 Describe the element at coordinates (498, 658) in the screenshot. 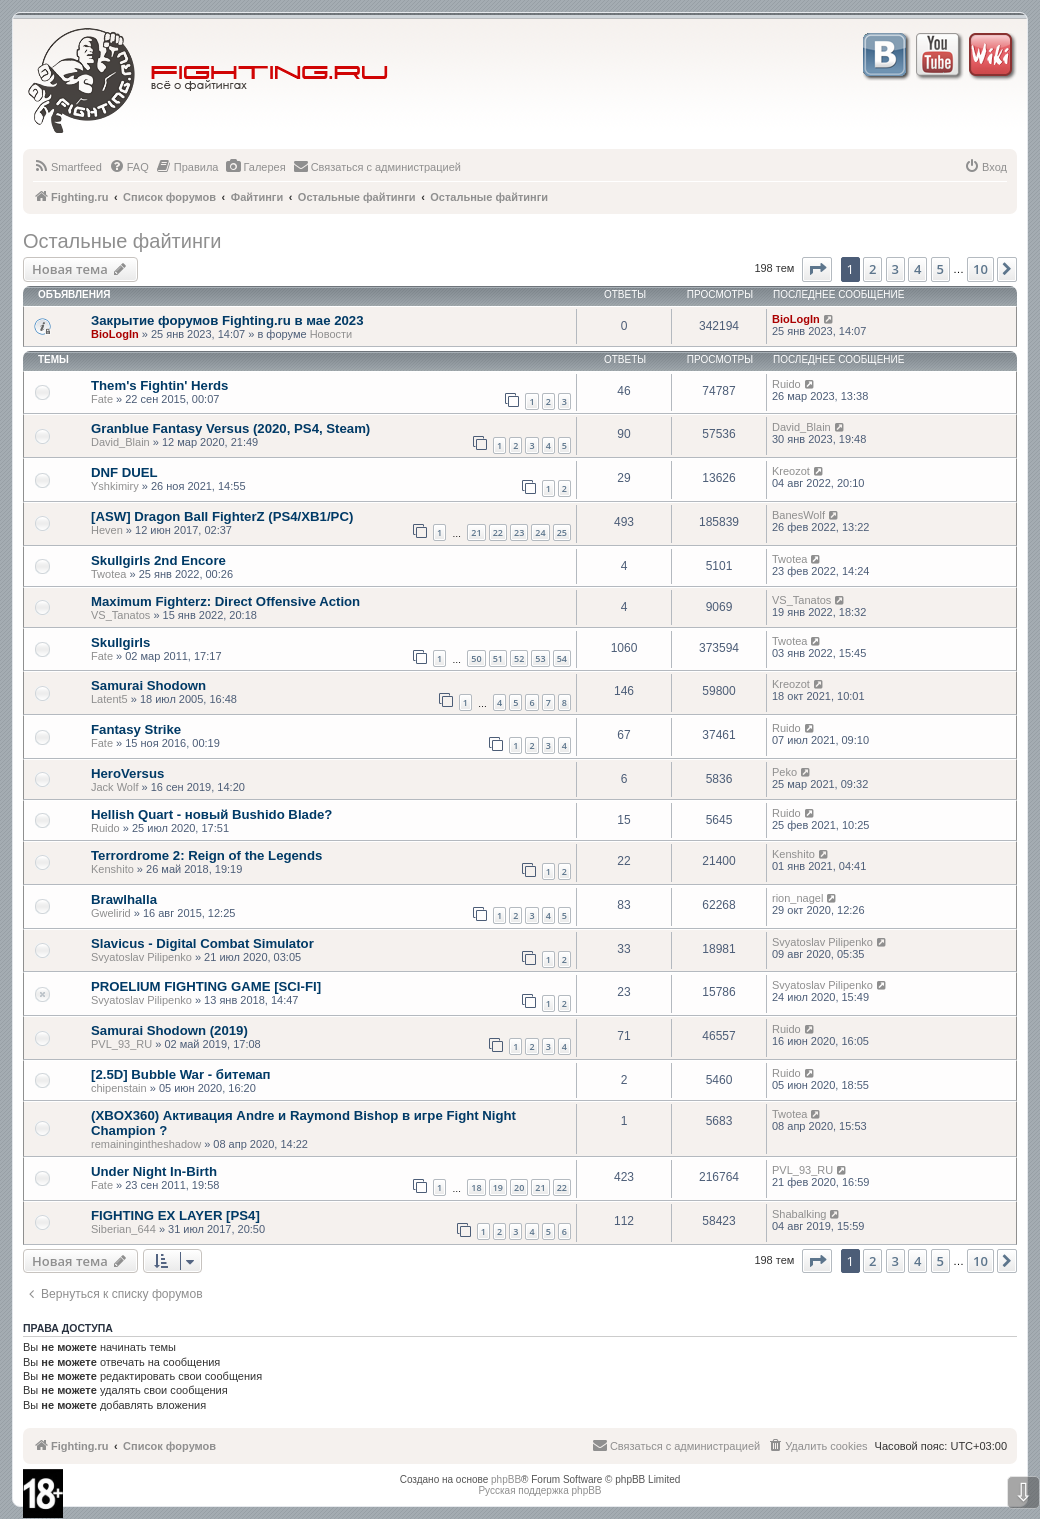

I see `51` at that location.